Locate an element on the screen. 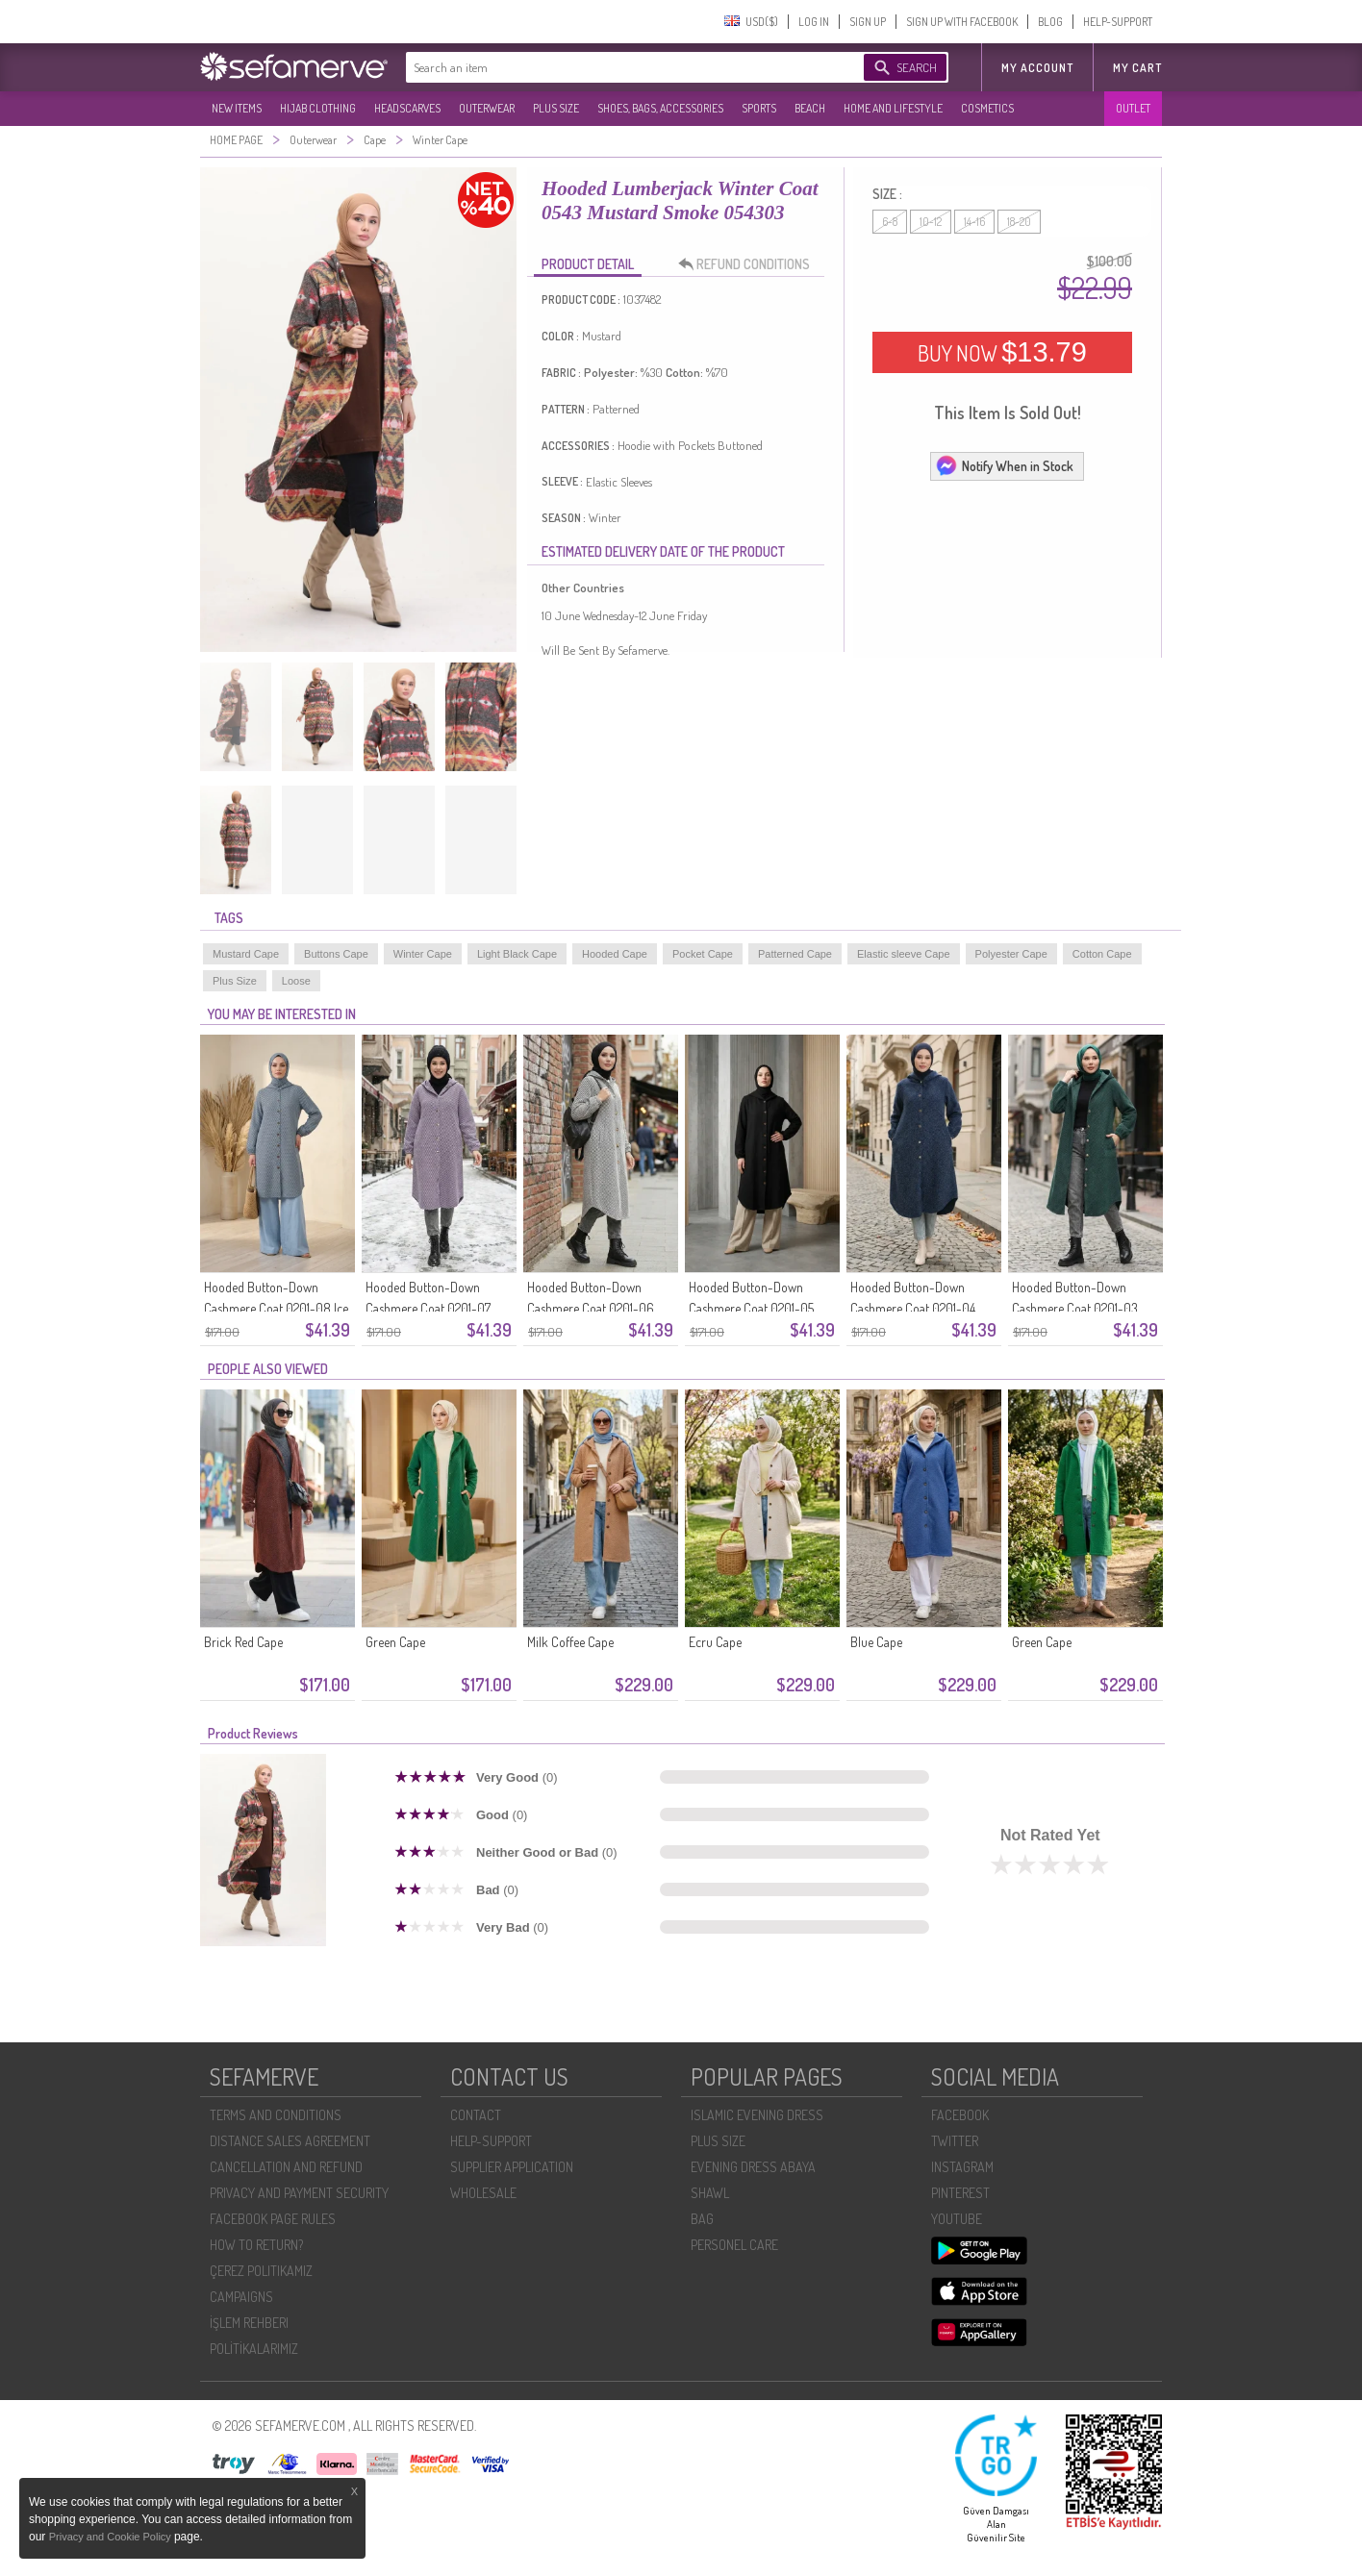 The image size is (1362, 2576). ISLAMIC EVENING DRESS is located at coordinates (757, 2115).